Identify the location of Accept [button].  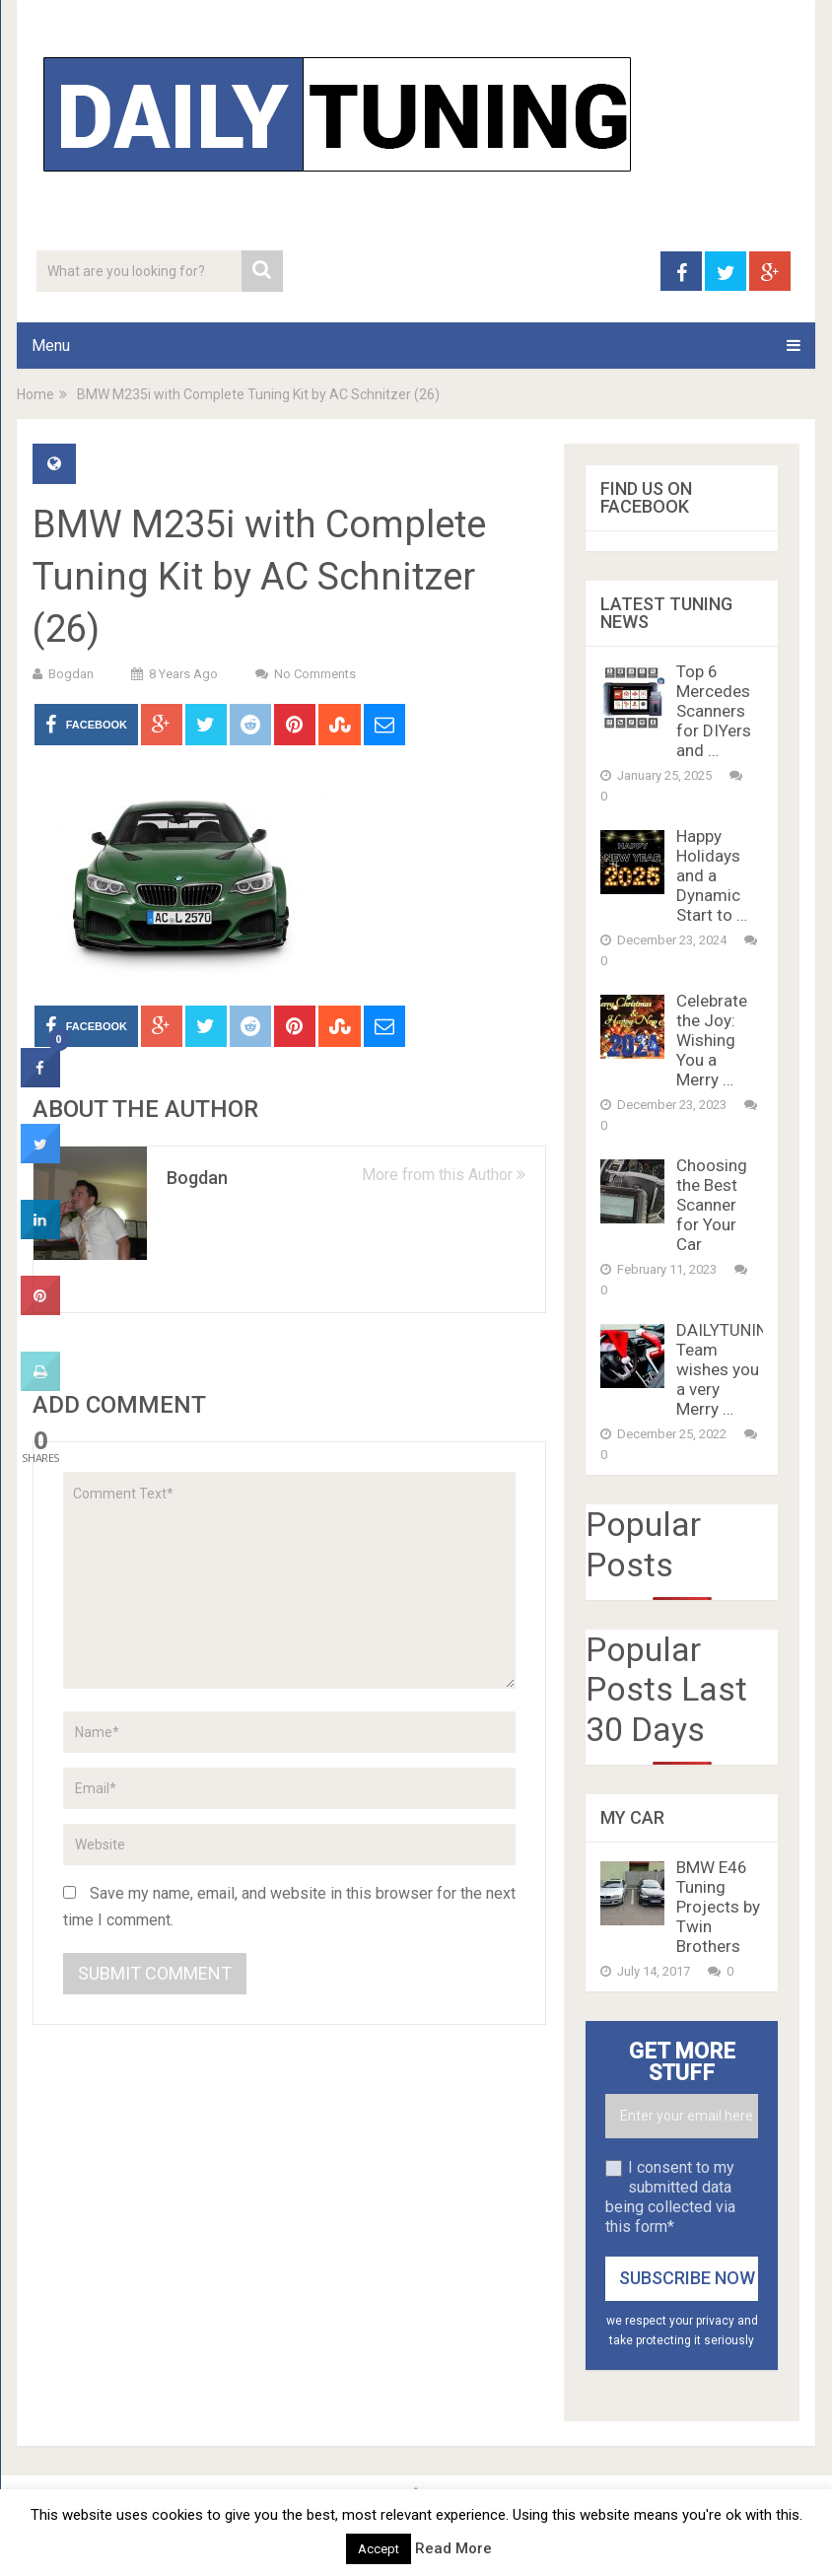
(378, 2548).